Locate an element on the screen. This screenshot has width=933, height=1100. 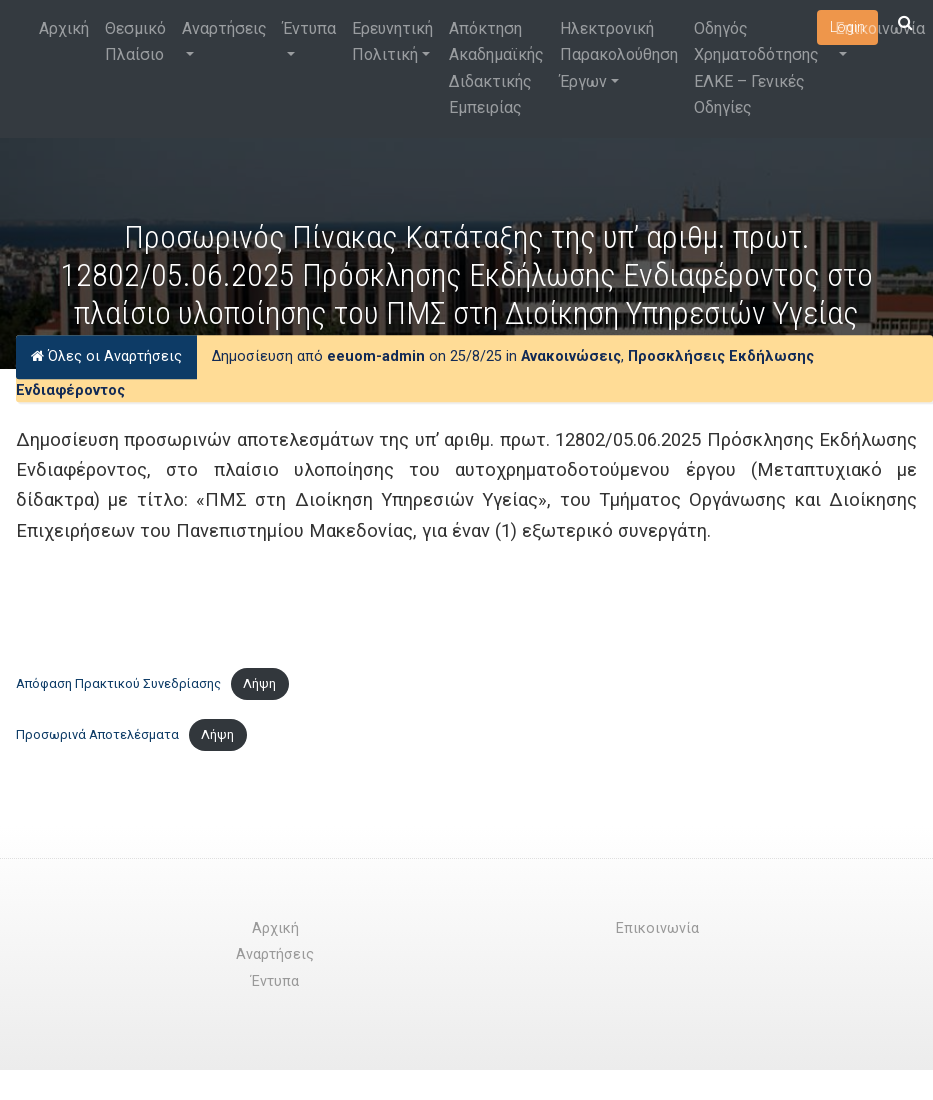
Ηλεκτρονική Παρακολούθηση Έργων is located at coordinates (619, 55).